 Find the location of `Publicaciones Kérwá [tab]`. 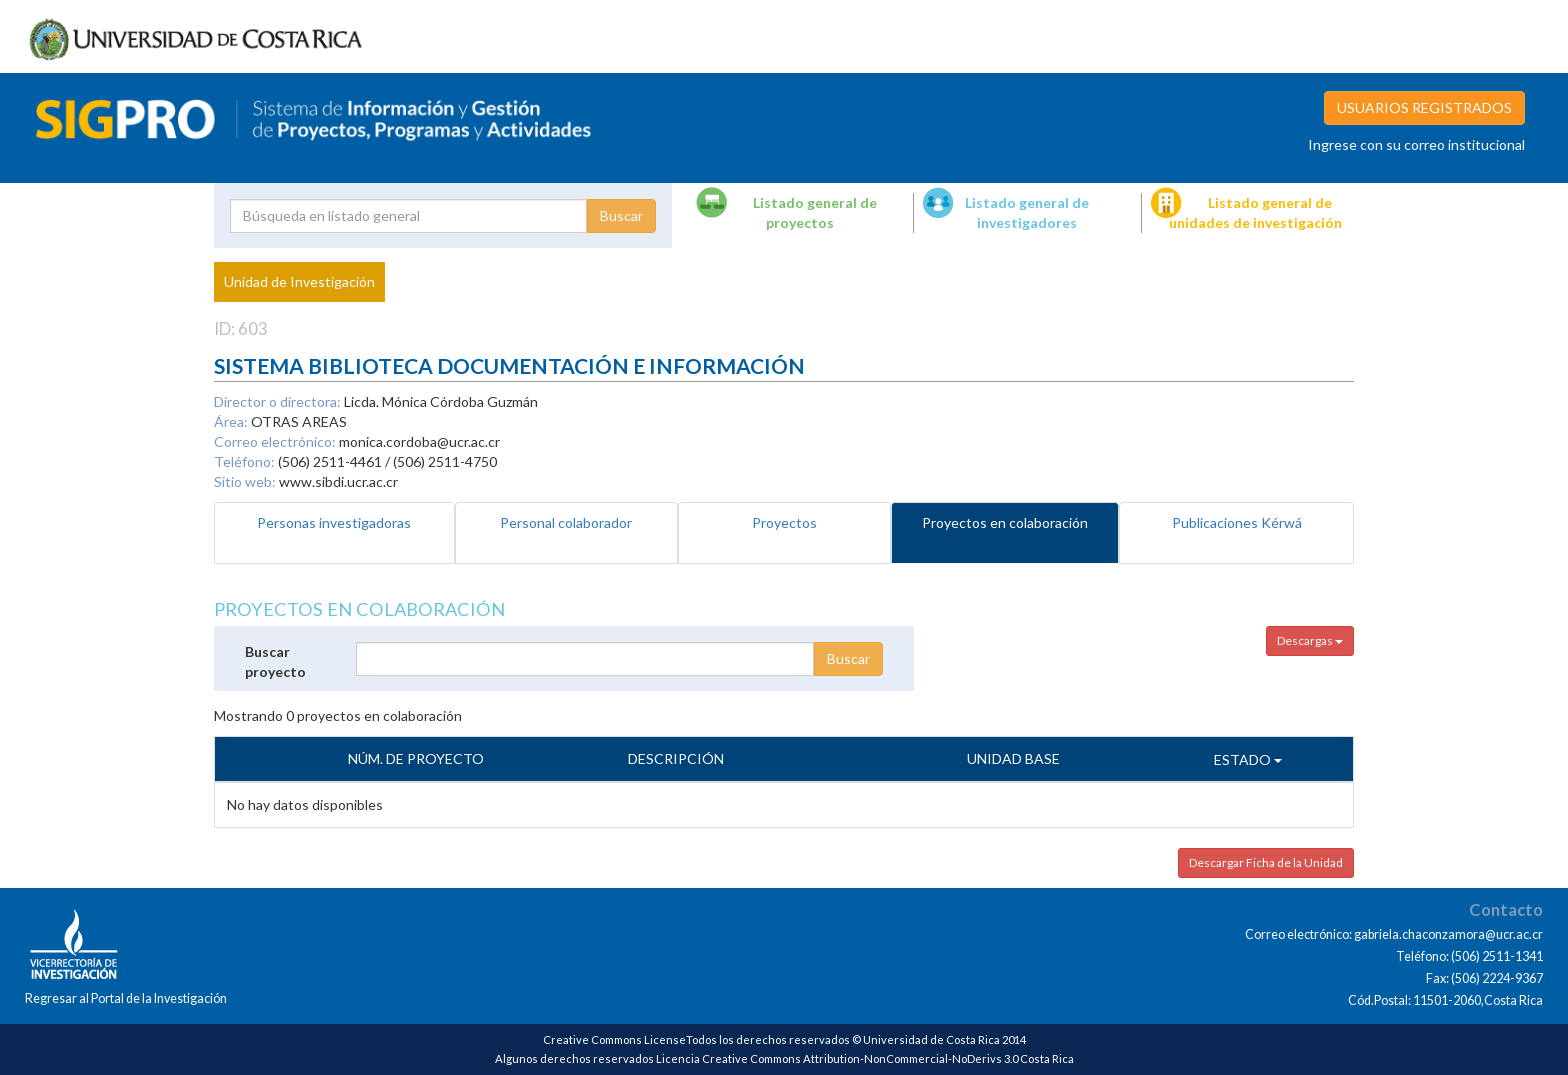

Publicaciones Kérwá [tab] is located at coordinates (1237, 522).